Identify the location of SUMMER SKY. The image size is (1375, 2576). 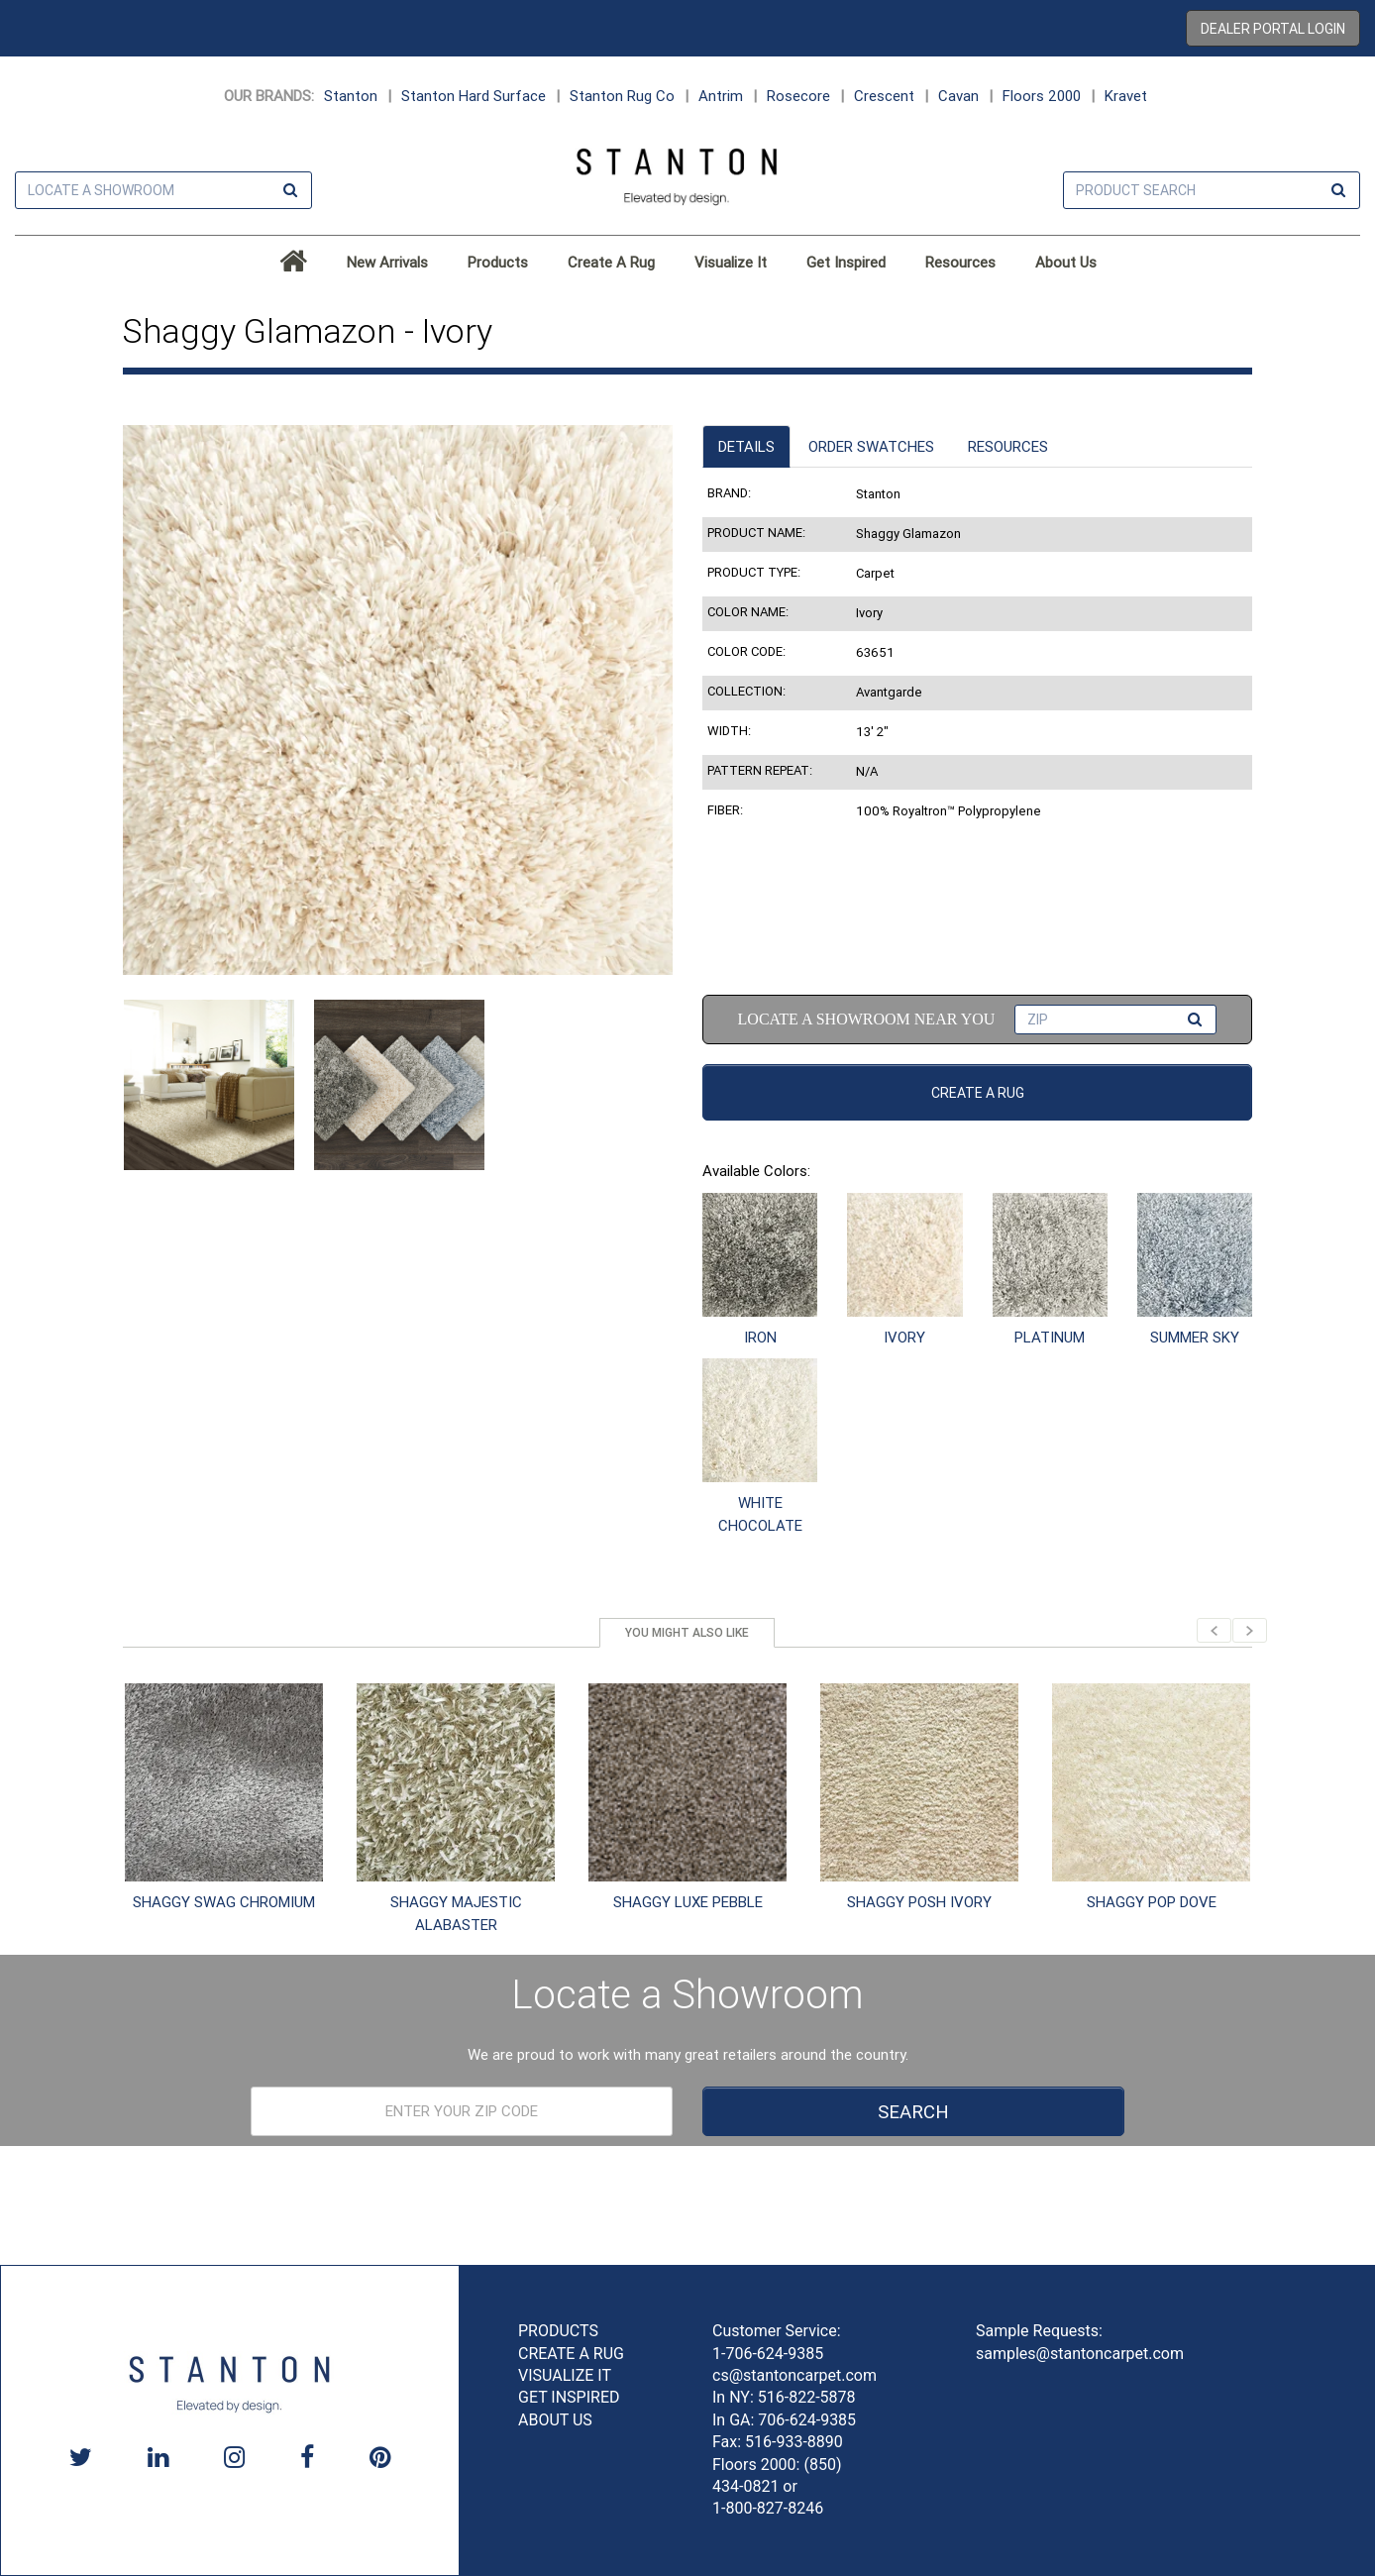
(1194, 1337).